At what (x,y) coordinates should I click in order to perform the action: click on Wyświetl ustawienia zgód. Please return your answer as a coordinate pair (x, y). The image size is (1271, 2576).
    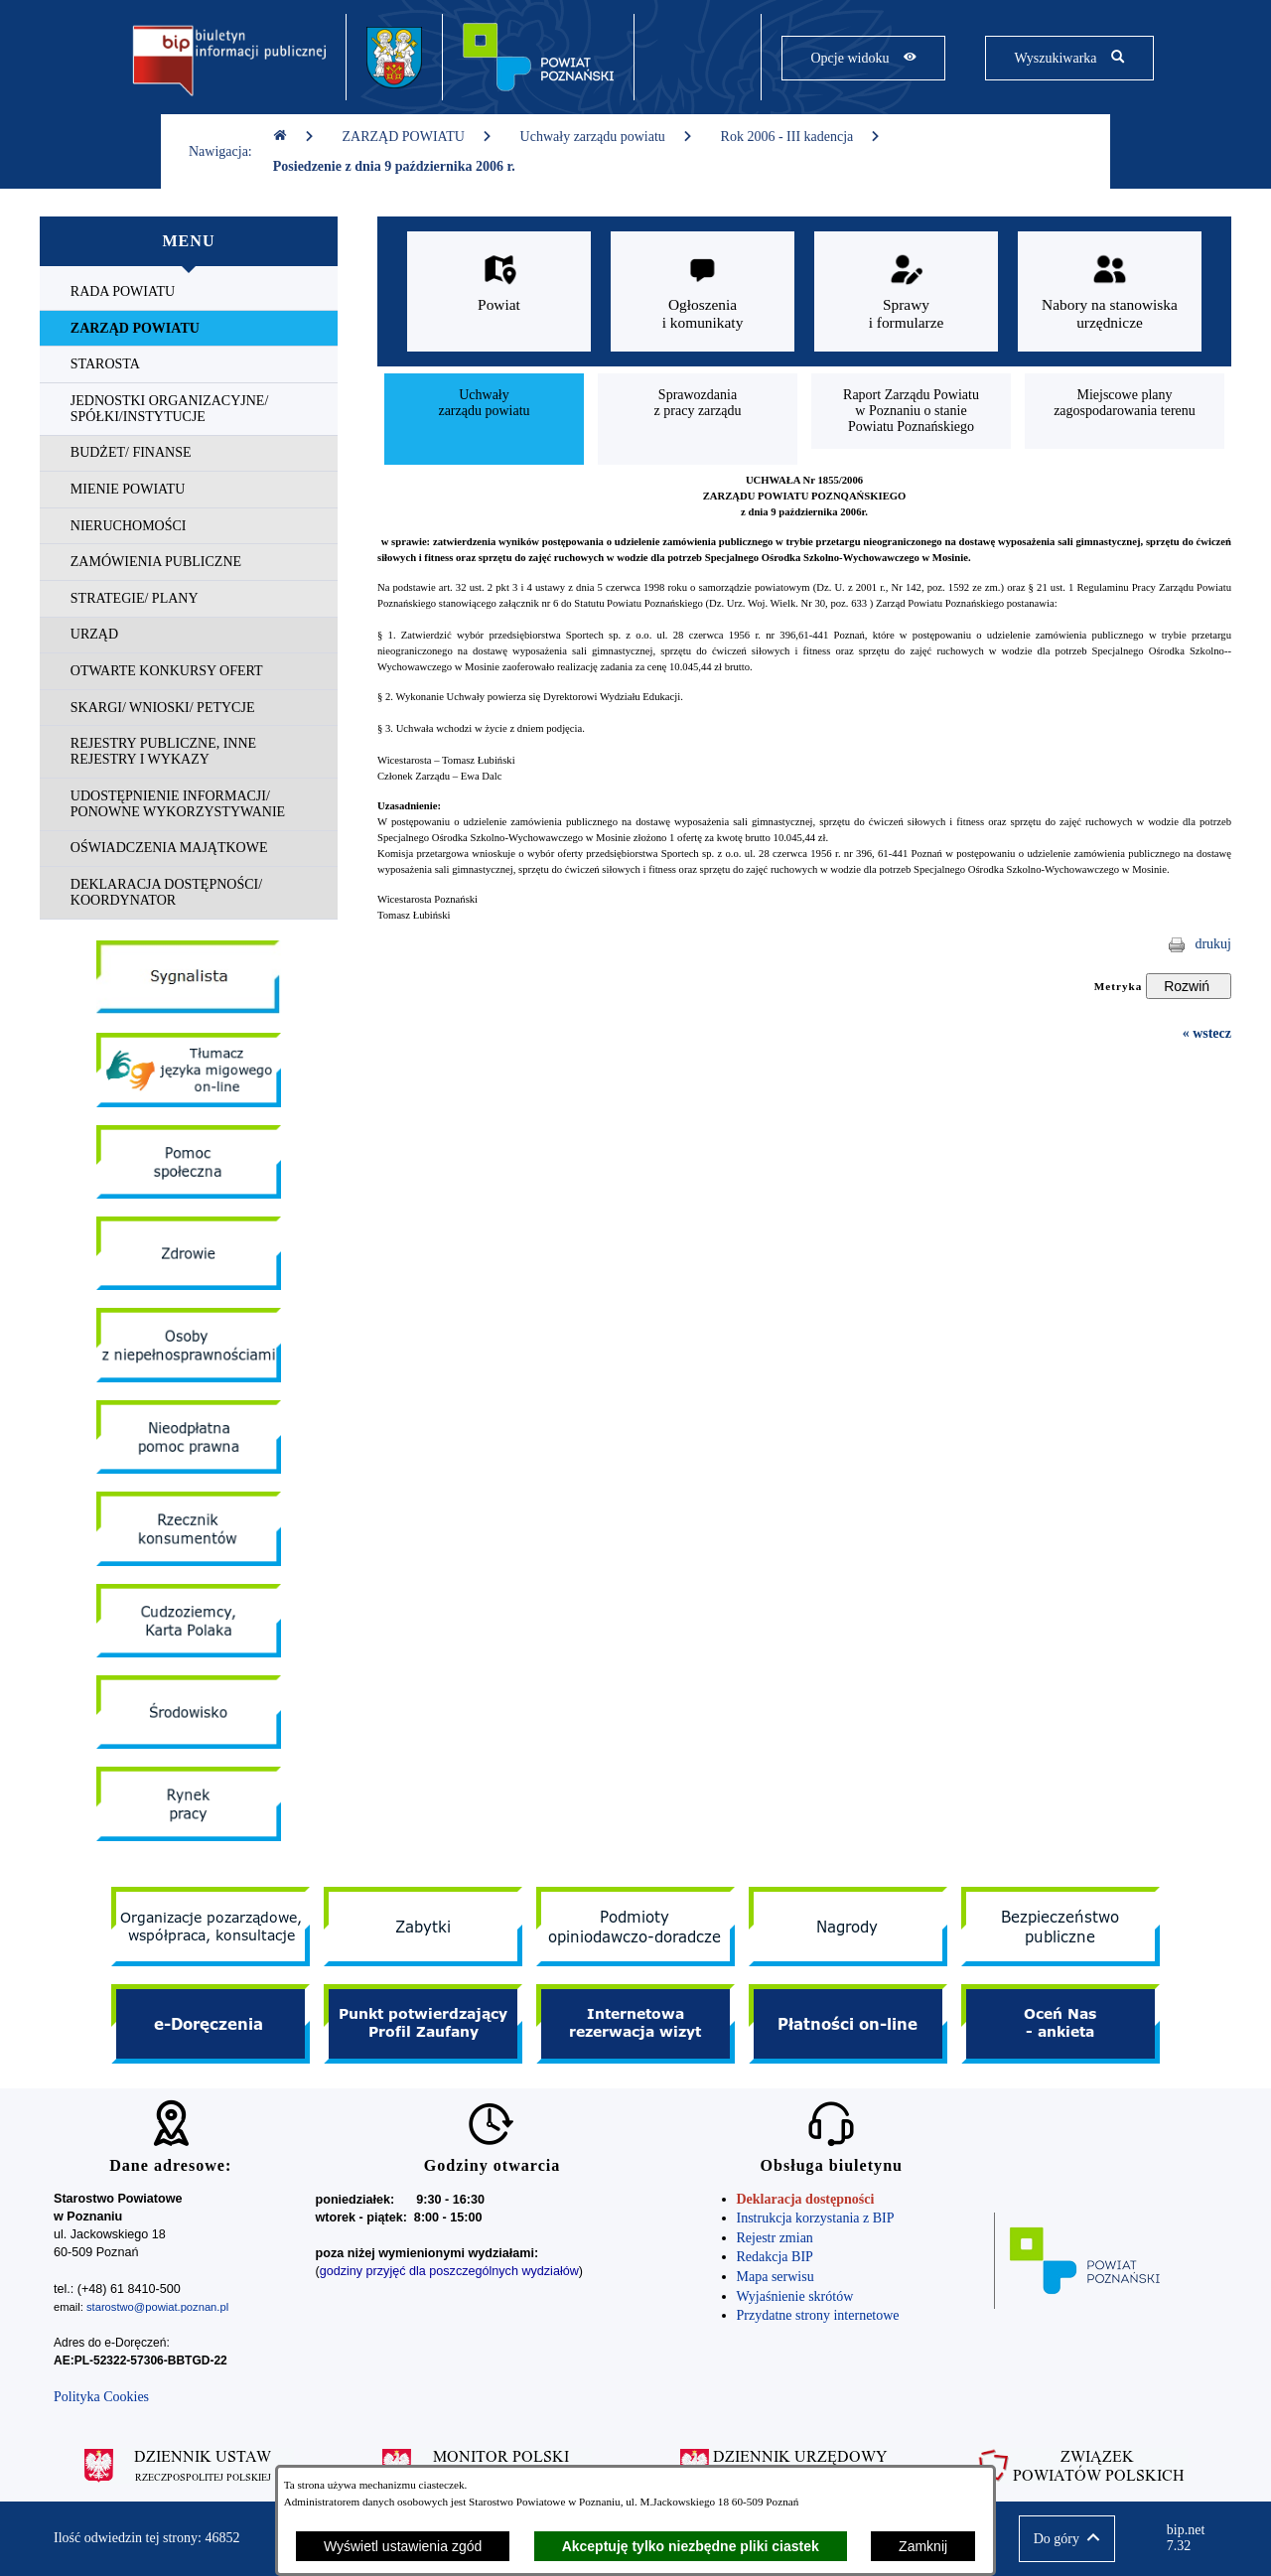
    Looking at the image, I should click on (403, 2546).